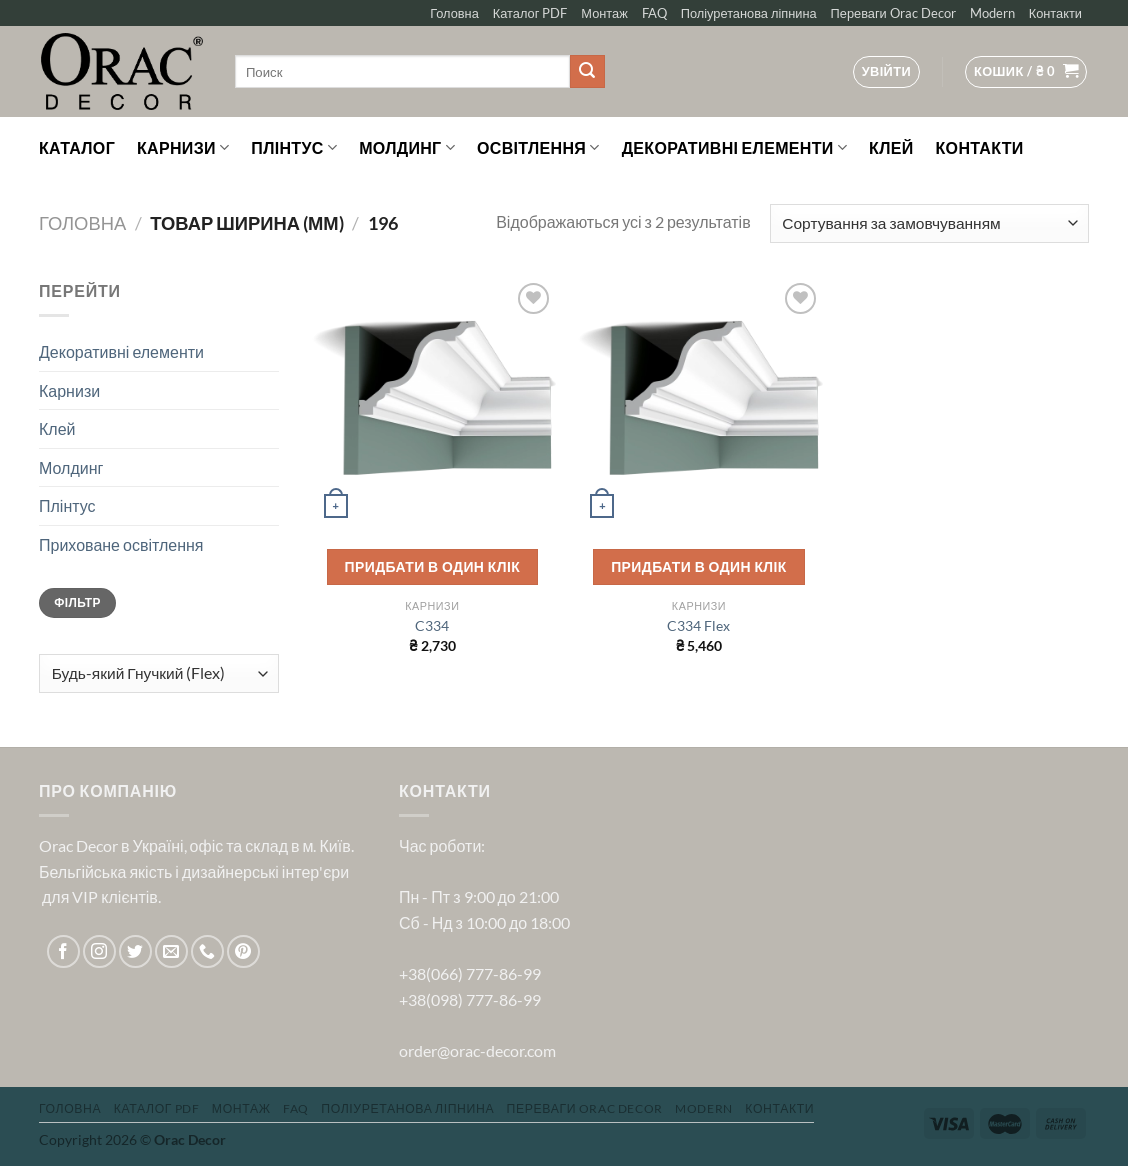 The height and width of the screenshot is (1166, 1128). Describe the element at coordinates (654, 13) in the screenshot. I see `FAQ` at that location.